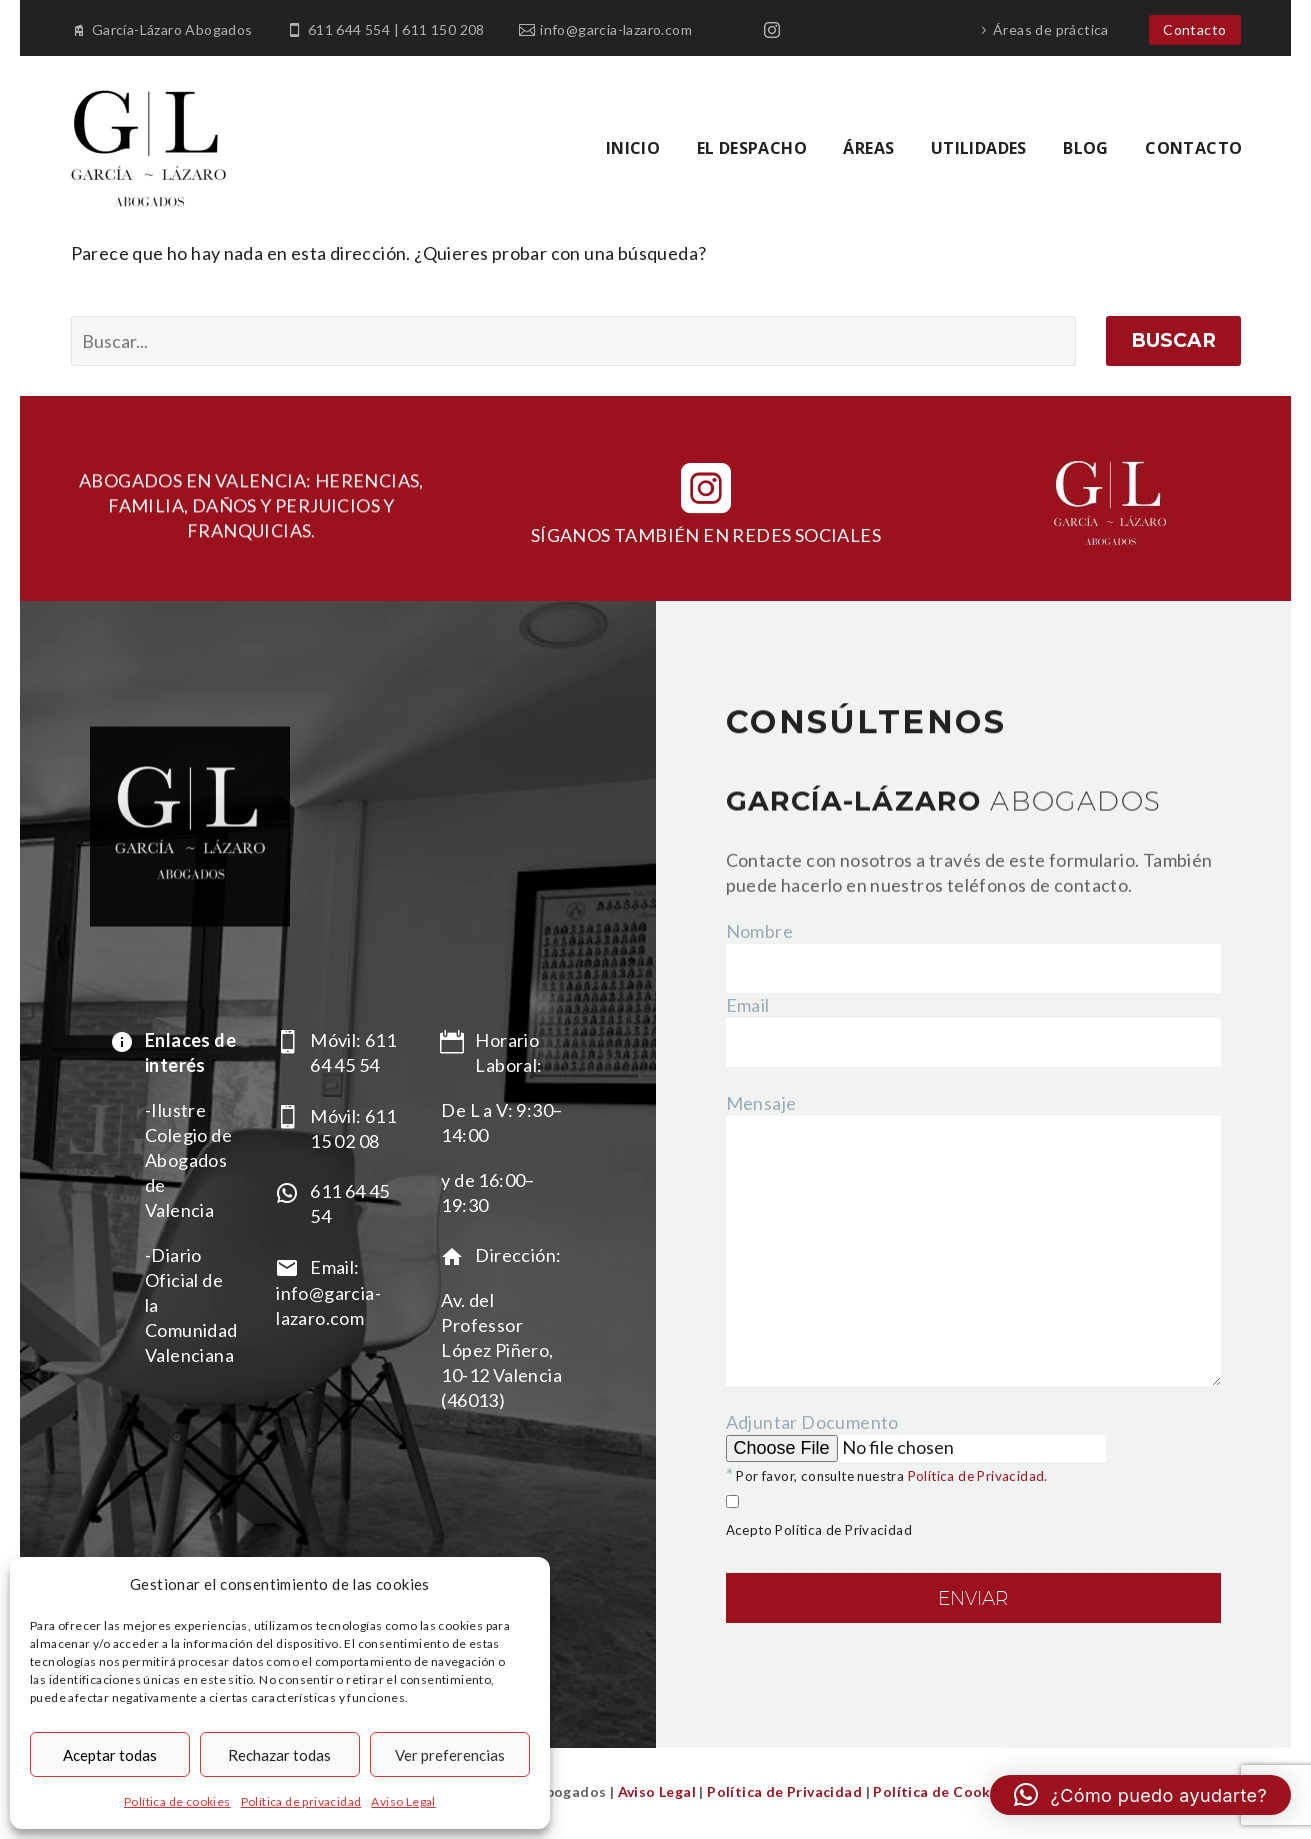  What do you see at coordinates (616, 29) in the screenshot?
I see `info@garcia-lazaro.com` at bounding box center [616, 29].